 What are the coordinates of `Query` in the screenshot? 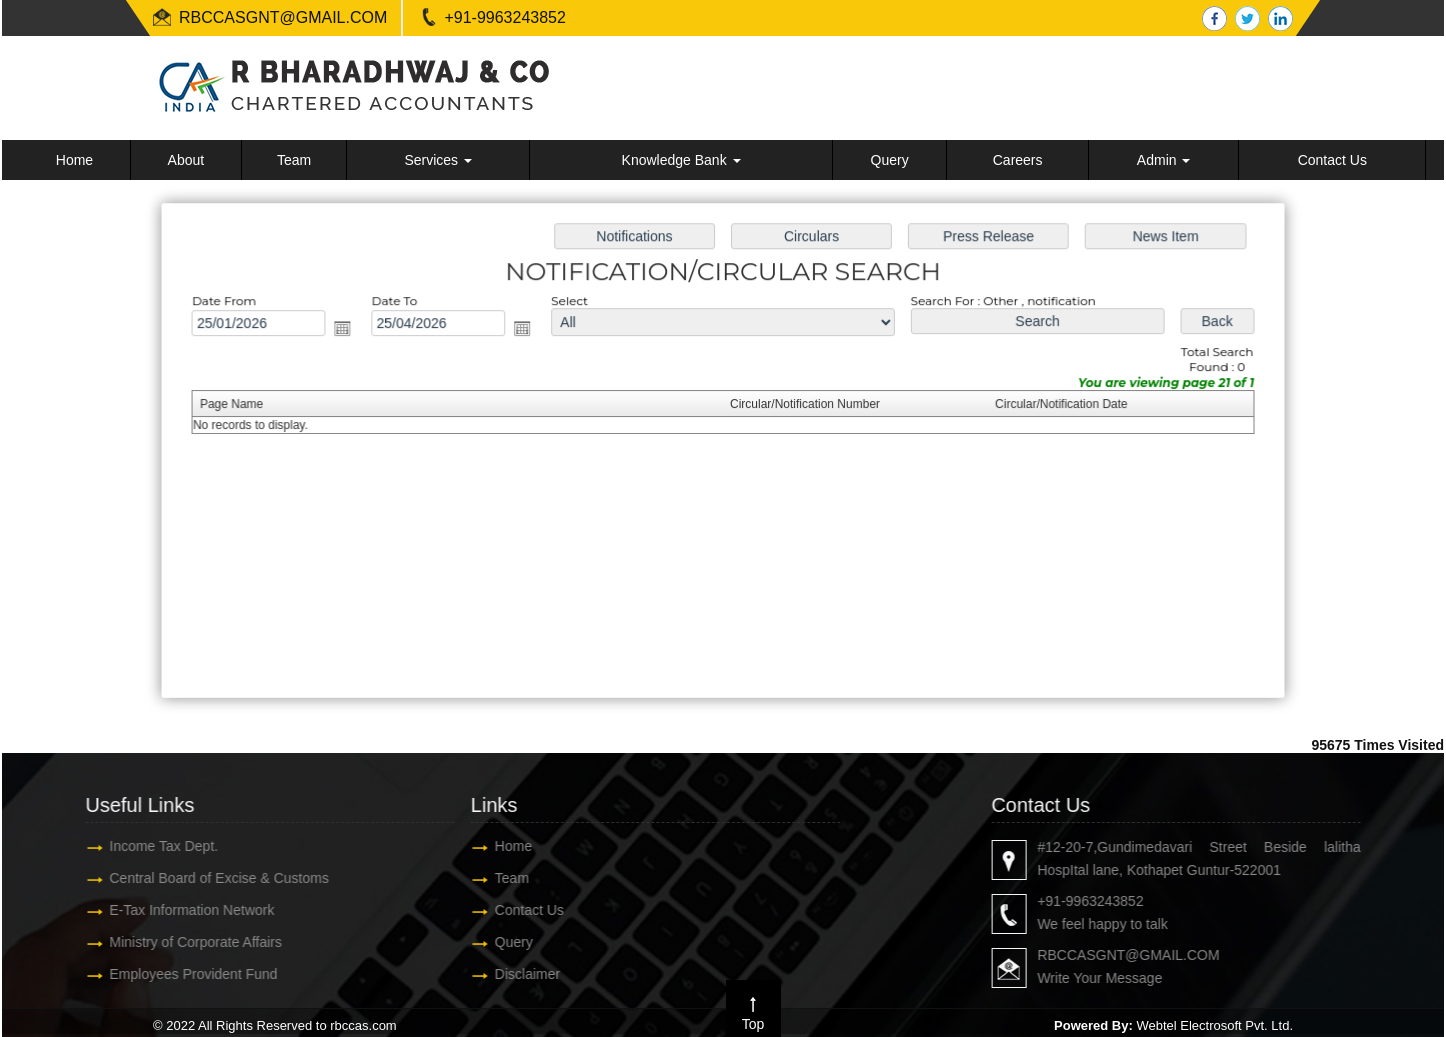 It's located at (890, 160).